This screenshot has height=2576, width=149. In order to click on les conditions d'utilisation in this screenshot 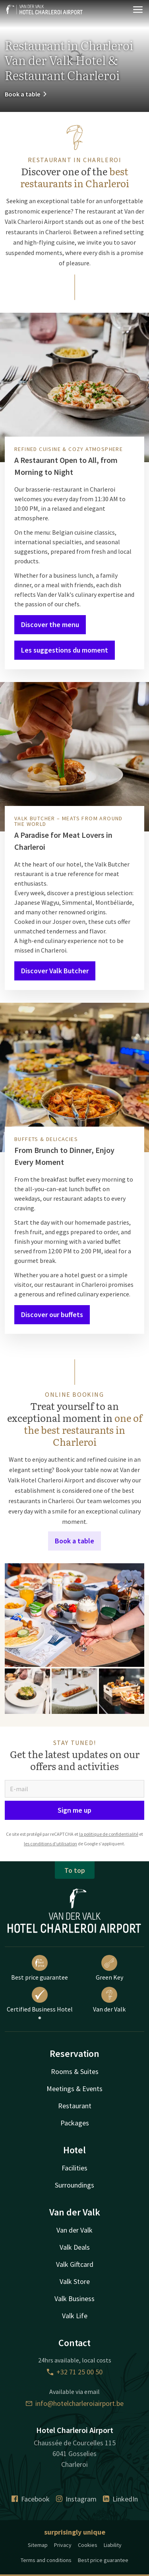, I will do `click(50, 1844)`.